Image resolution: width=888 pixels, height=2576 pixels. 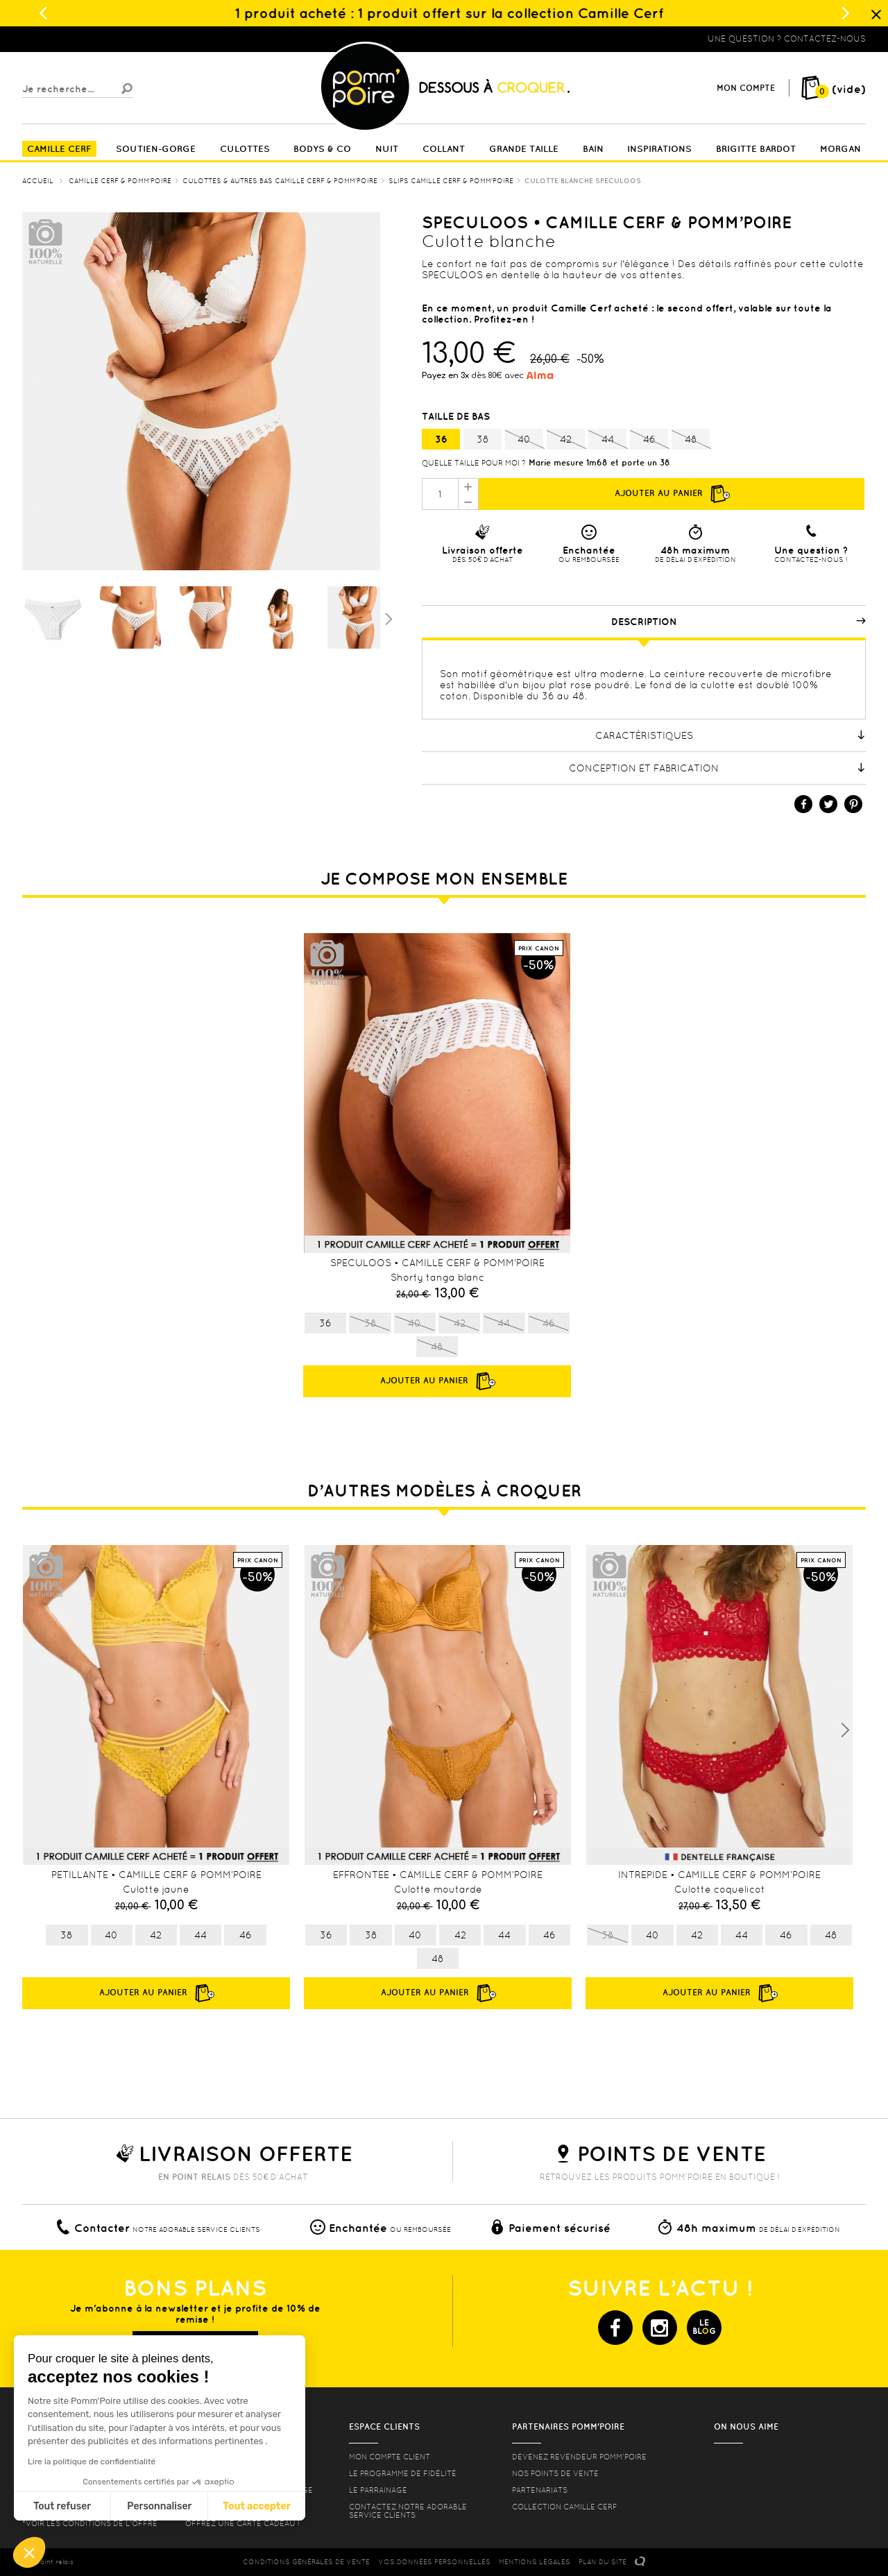 What do you see at coordinates (730, 735) in the screenshot?
I see `Caractéristiques` at bounding box center [730, 735].